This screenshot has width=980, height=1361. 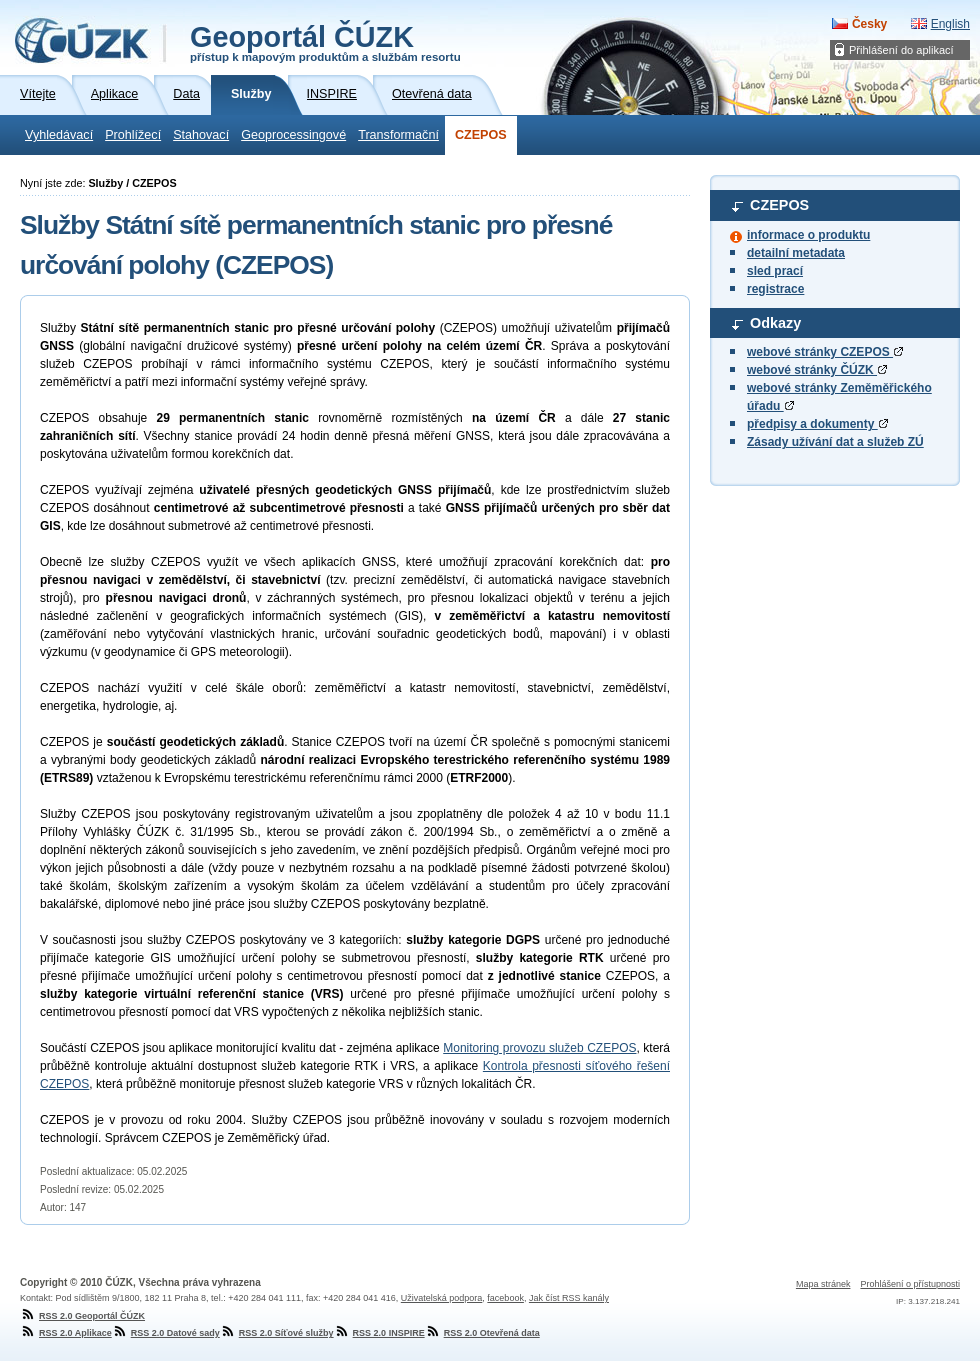 I want to click on Odkazy, so click(x=775, y=323).